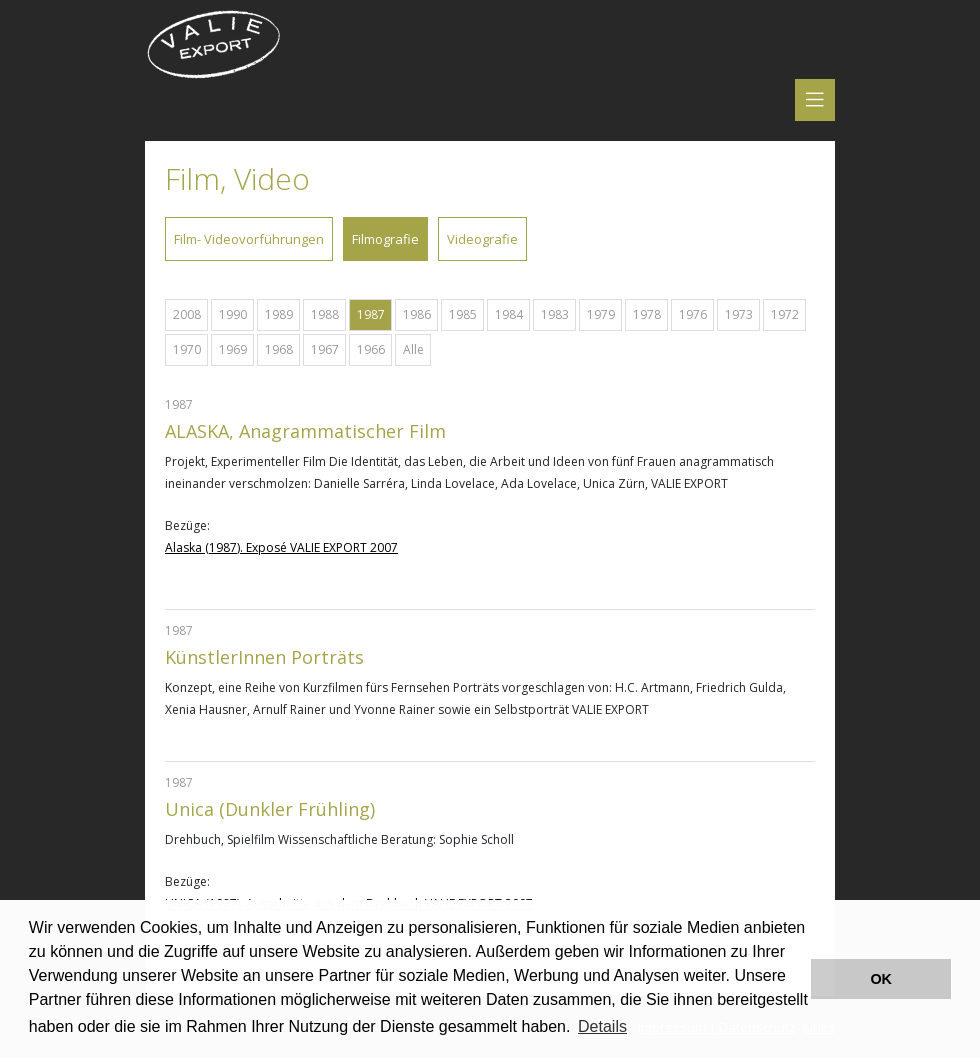 The height and width of the screenshot is (1058, 980). What do you see at coordinates (187, 314) in the screenshot?
I see `2008` at bounding box center [187, 314].